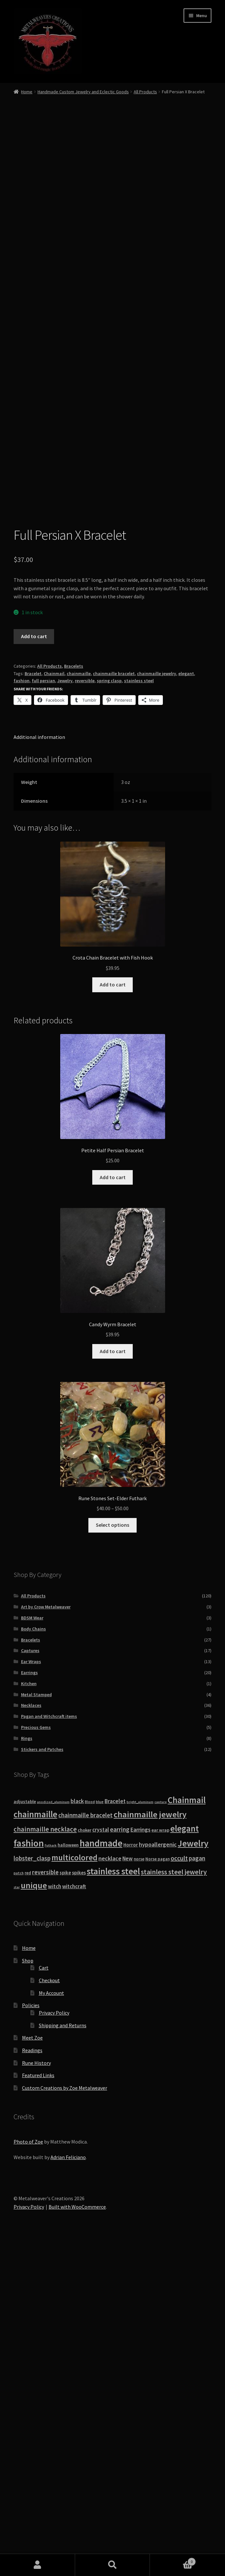 This screenshot has height=2576, width=225. What do you see at coordinates (77, 2539) in the screenshot?
I see `Built with WooCommerce` at bounding box center [77, 2539].